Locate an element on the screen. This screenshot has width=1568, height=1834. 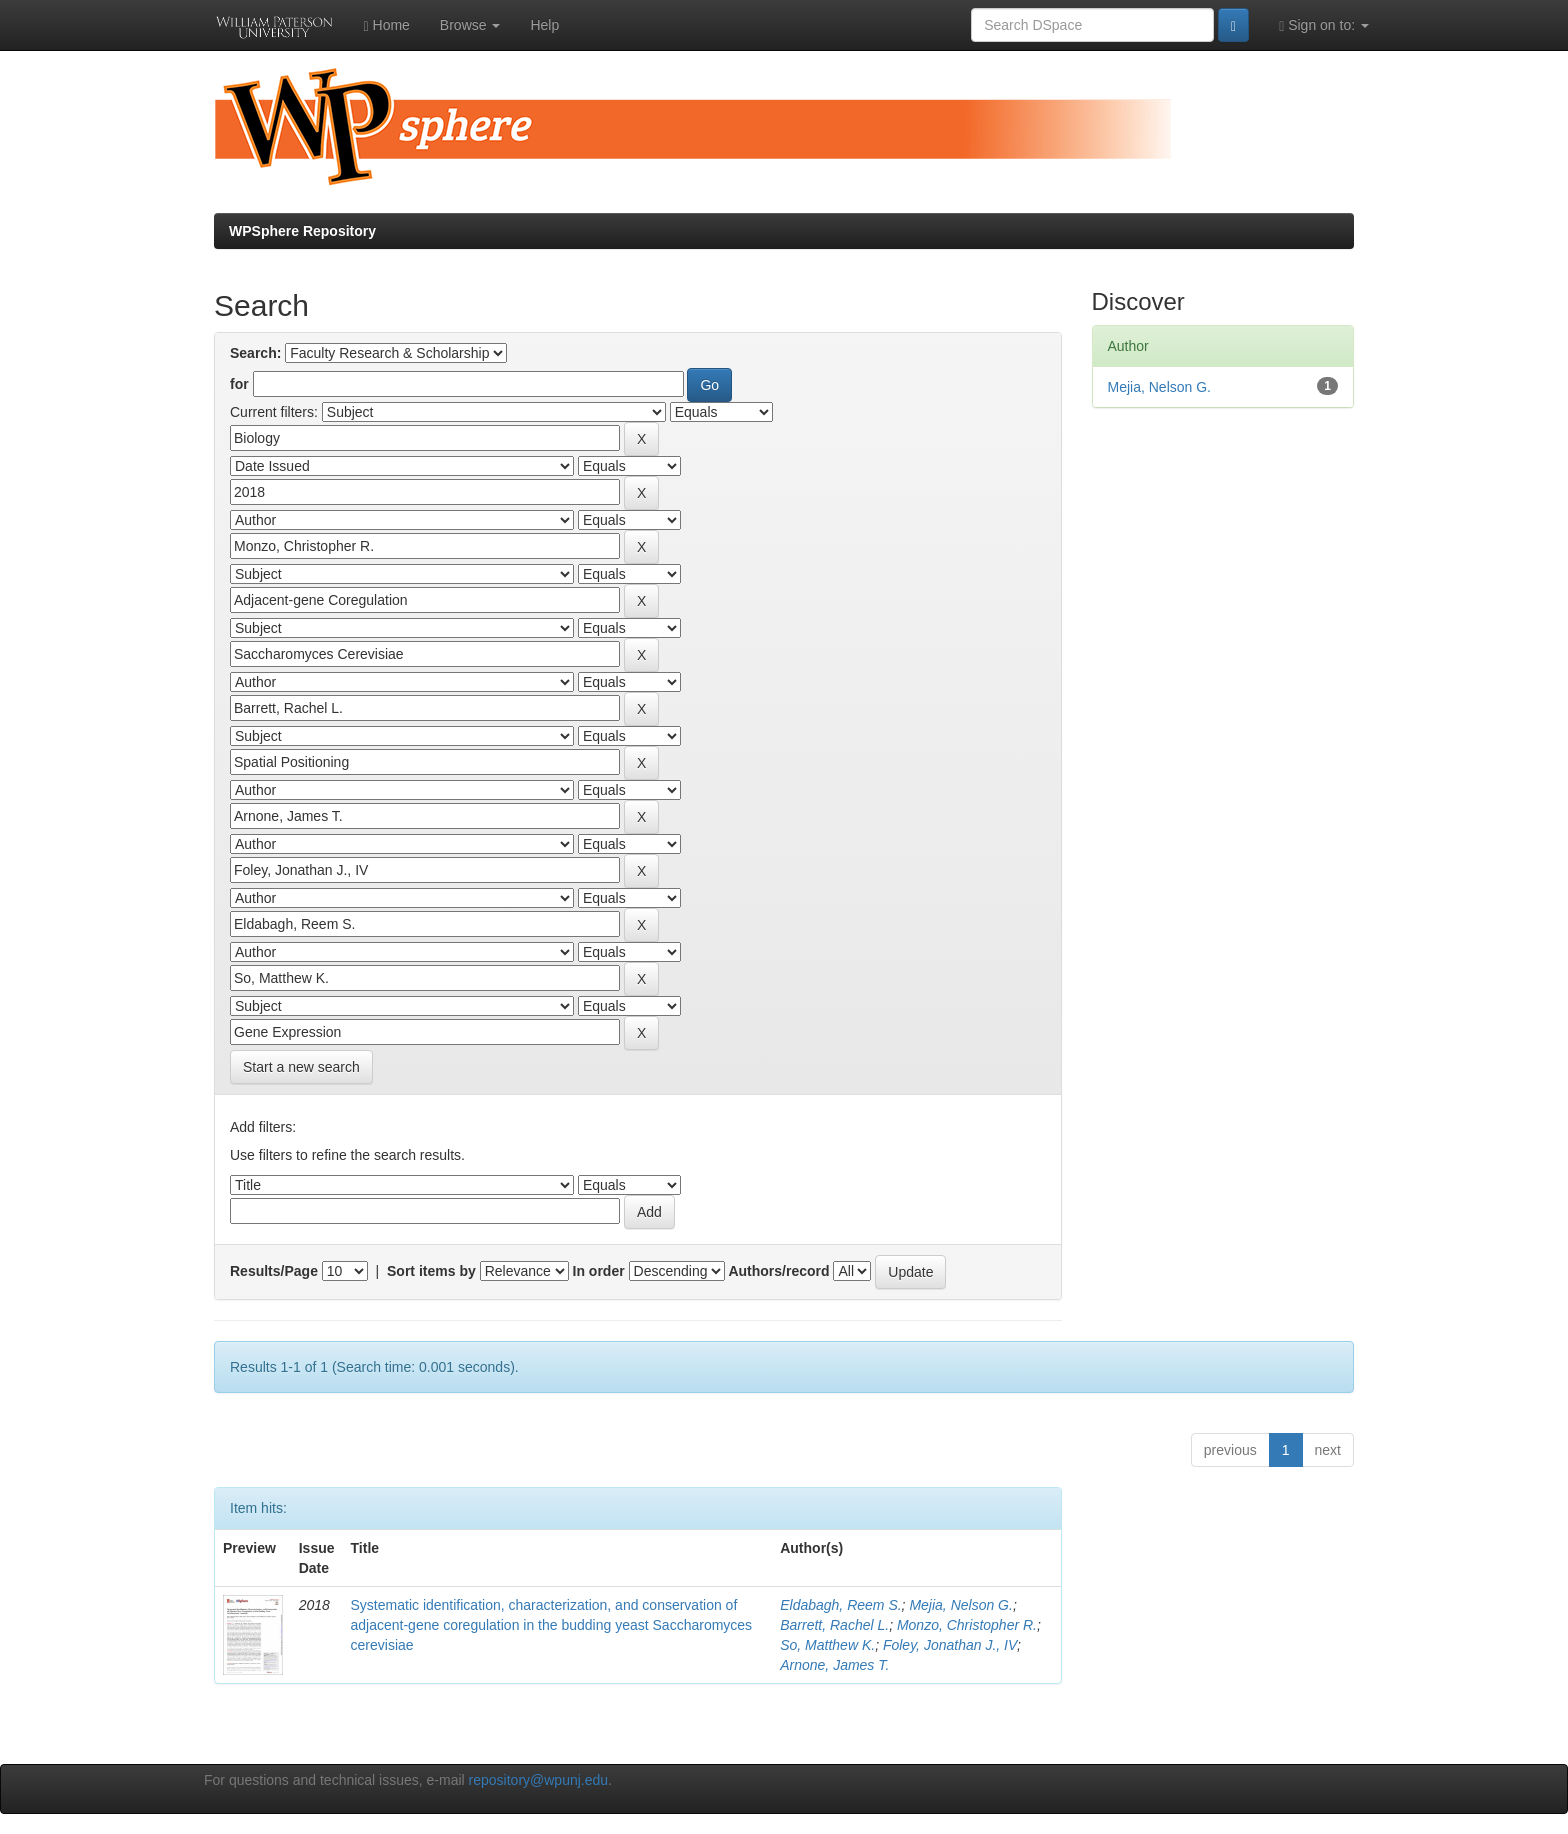
WPSphere Repository is located at coordinates (302, 231).